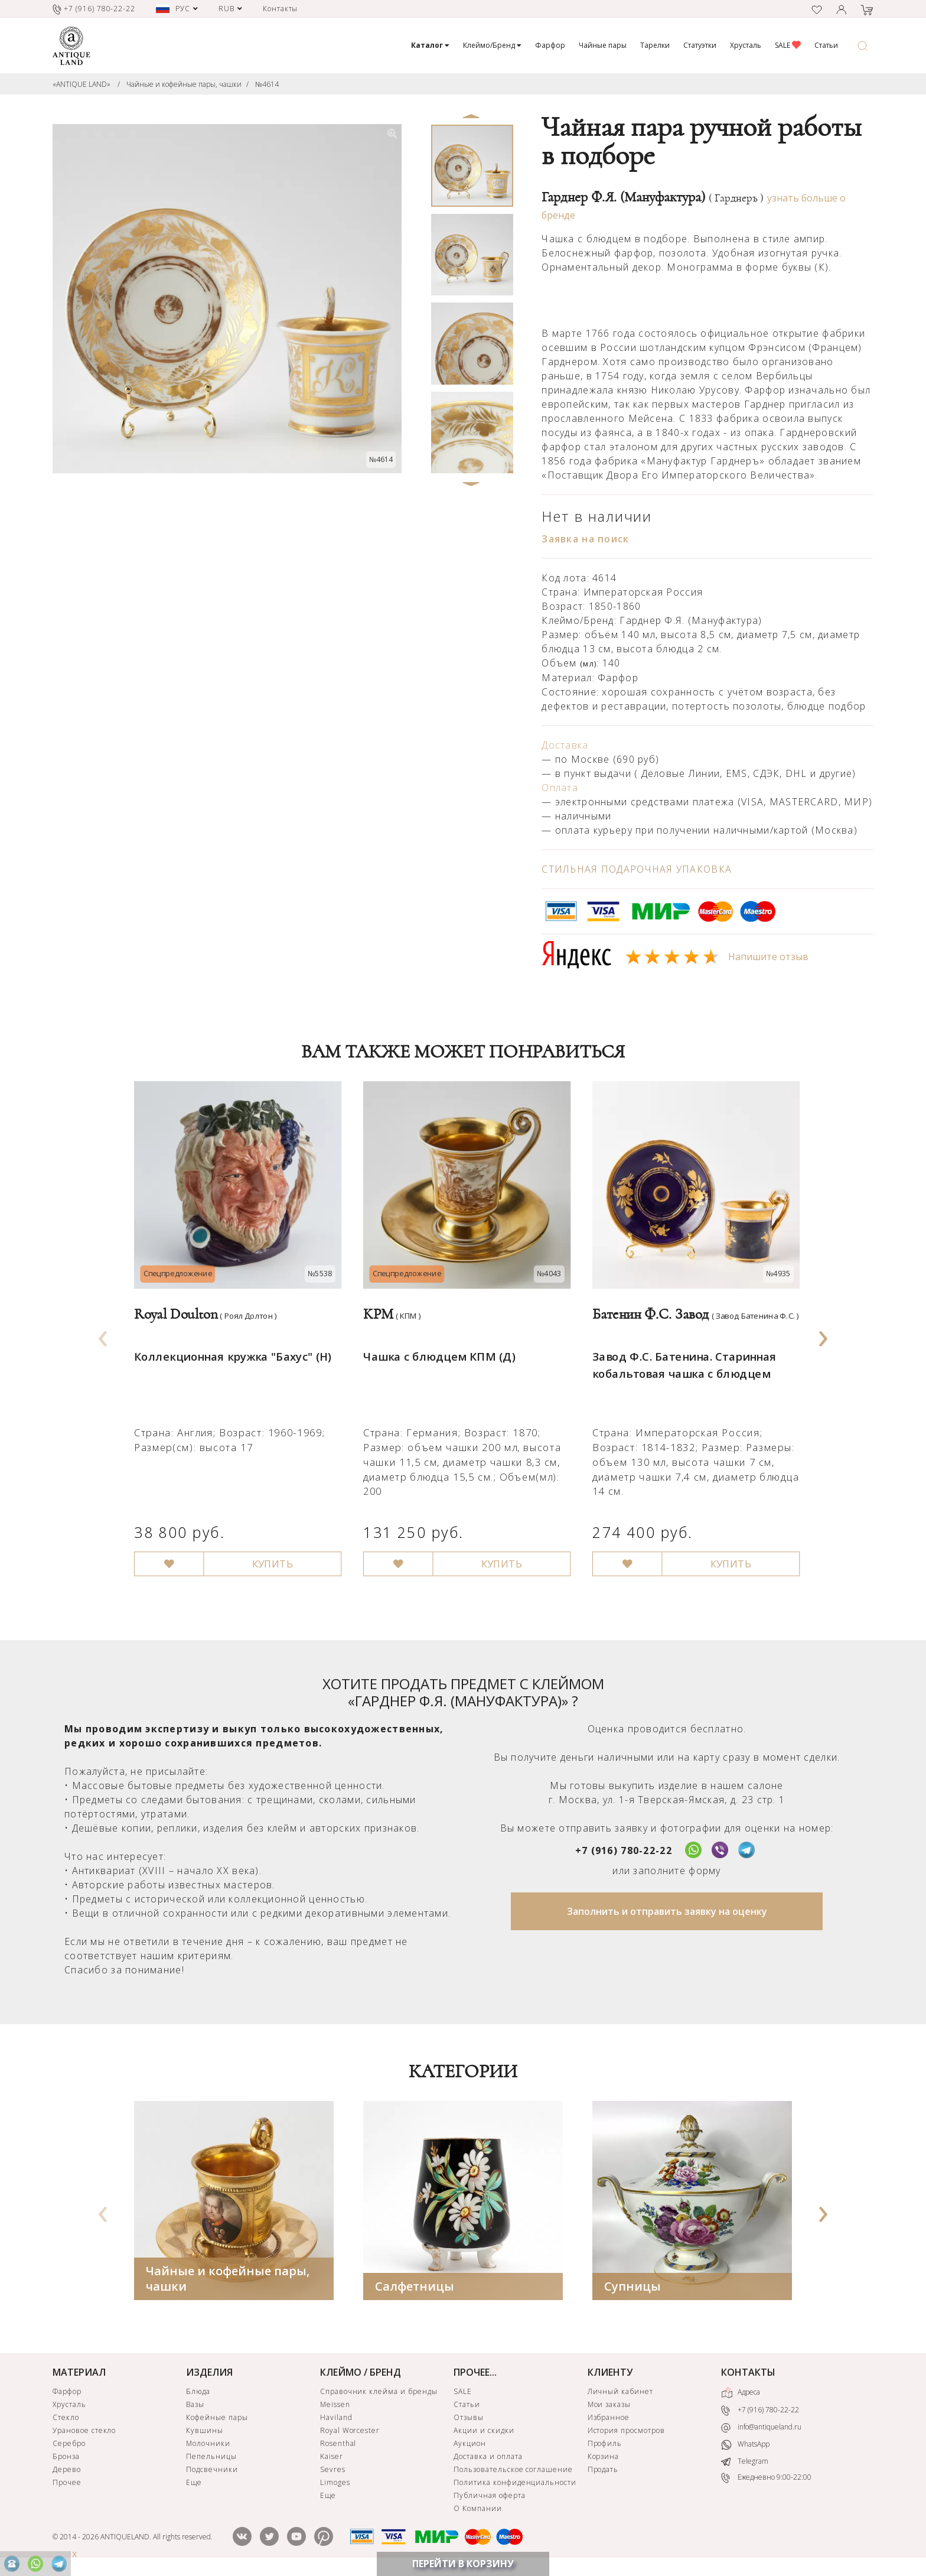 This screenshot has width=926, height=2576. I want to click on Вазы, so click(195, 2404).